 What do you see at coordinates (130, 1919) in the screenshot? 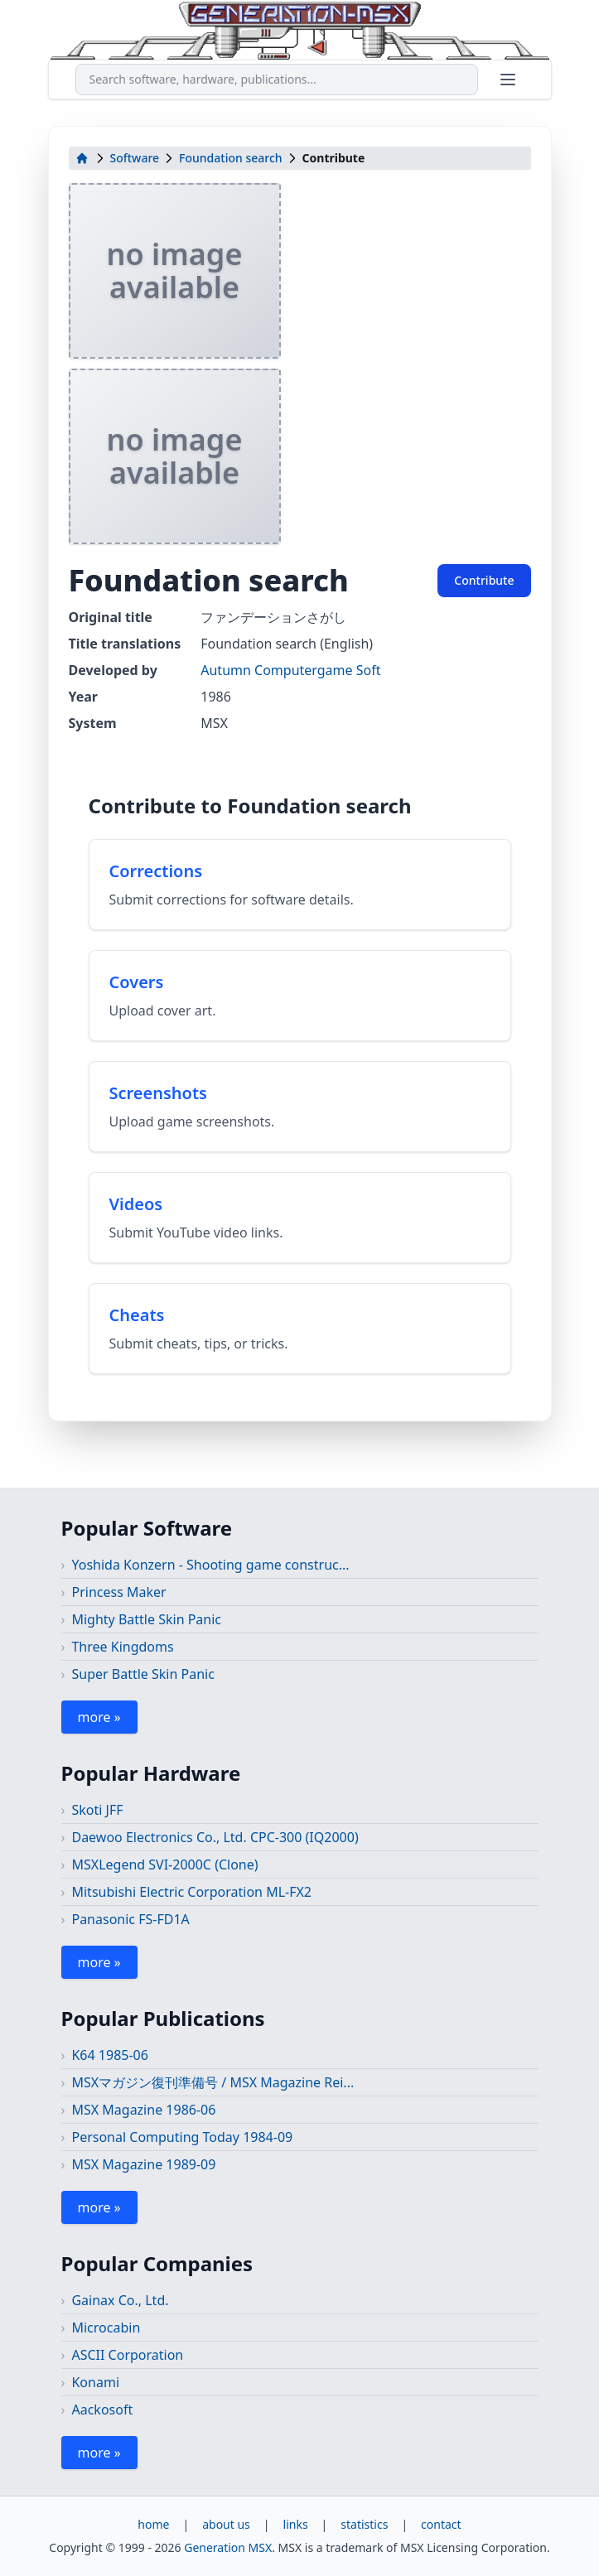
I see `Panasonic FS-FD1A` at bounding box center [130, 1919].